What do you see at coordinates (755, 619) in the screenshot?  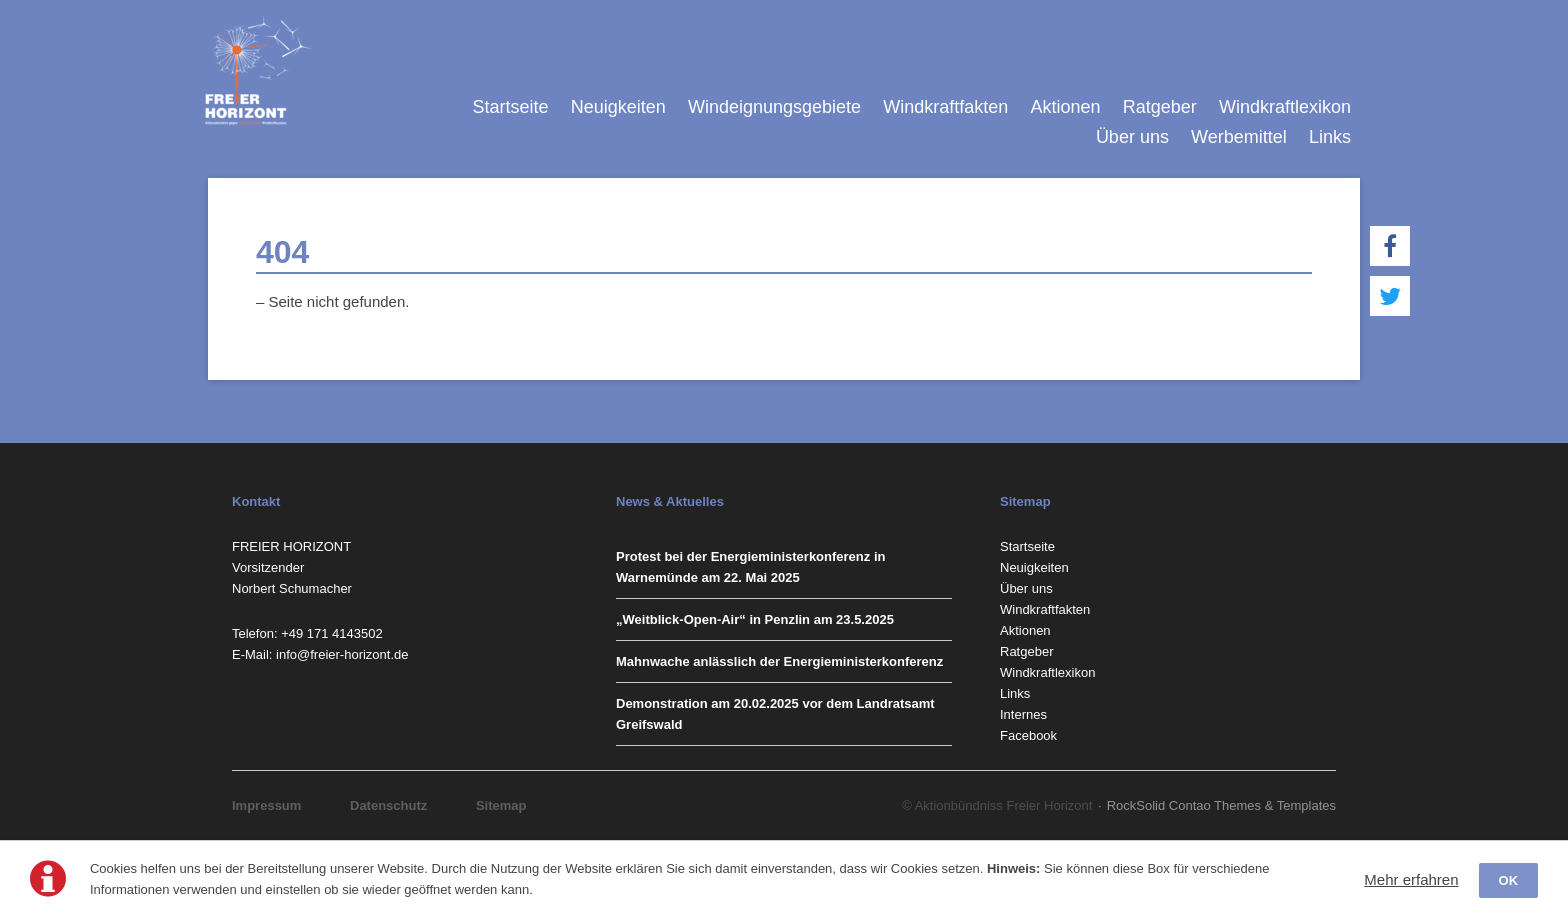 I see `„Weitblick-Open-Air“ in Penzlin am 23.5.2025` at bounding box center [755, 619].